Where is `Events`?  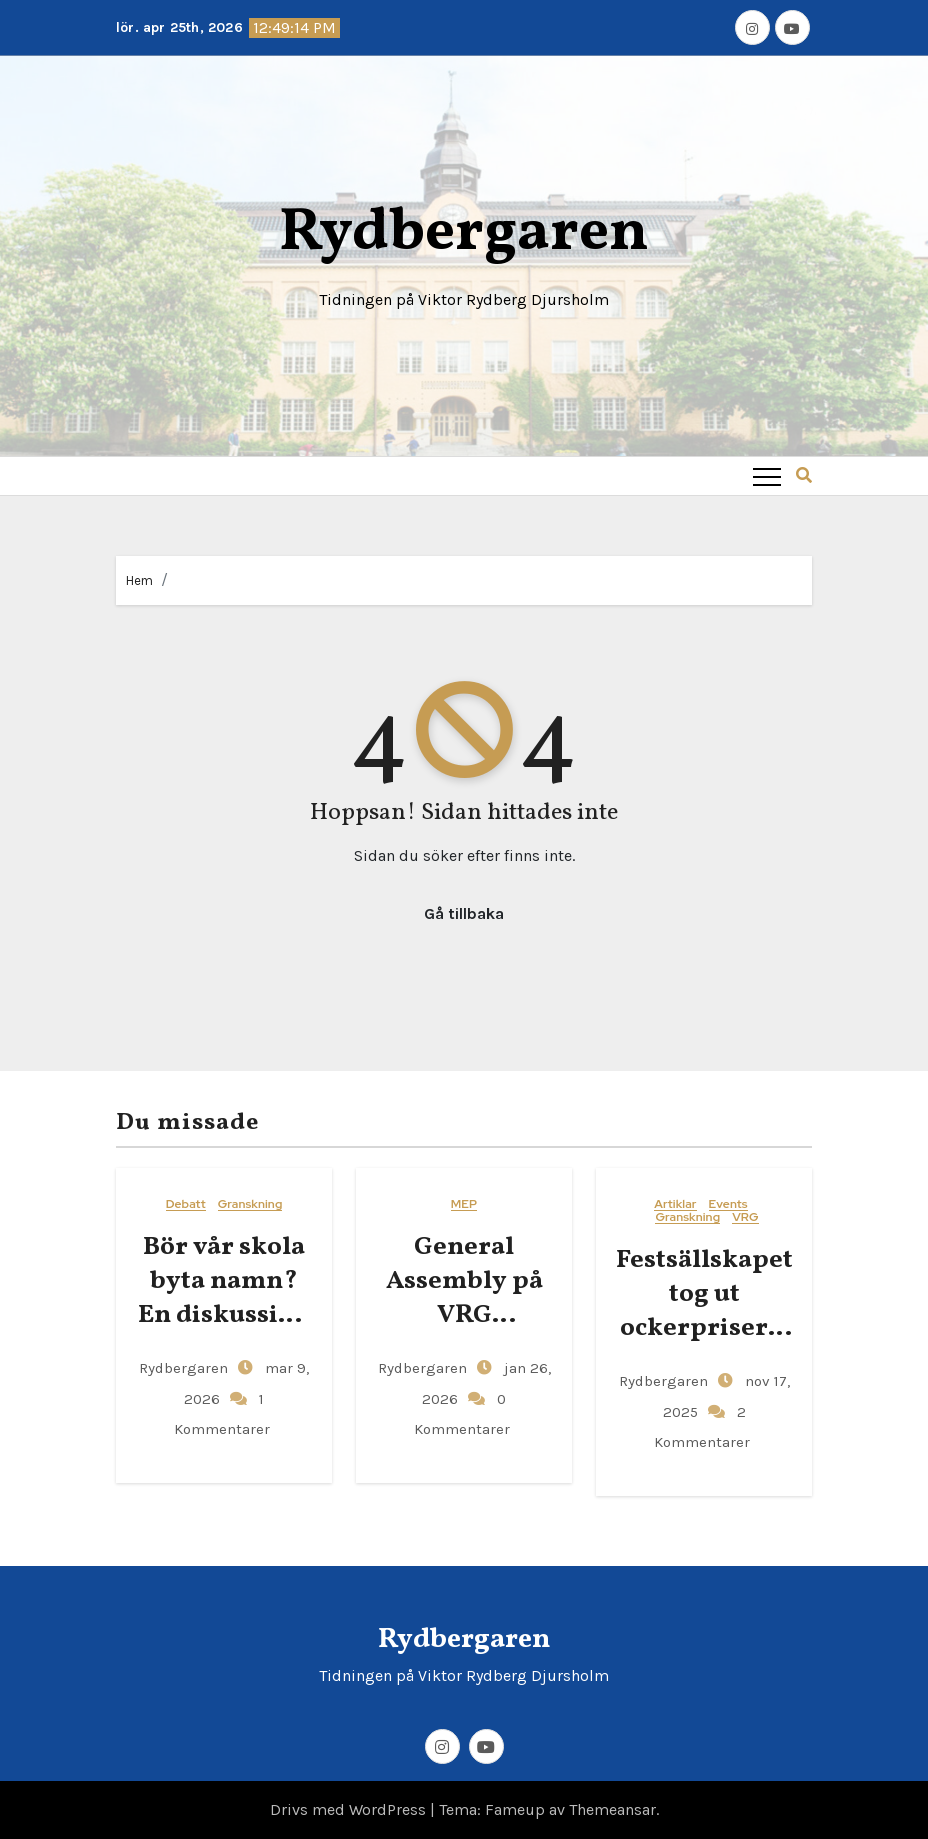 Events is located at coordinates (728, 1204).